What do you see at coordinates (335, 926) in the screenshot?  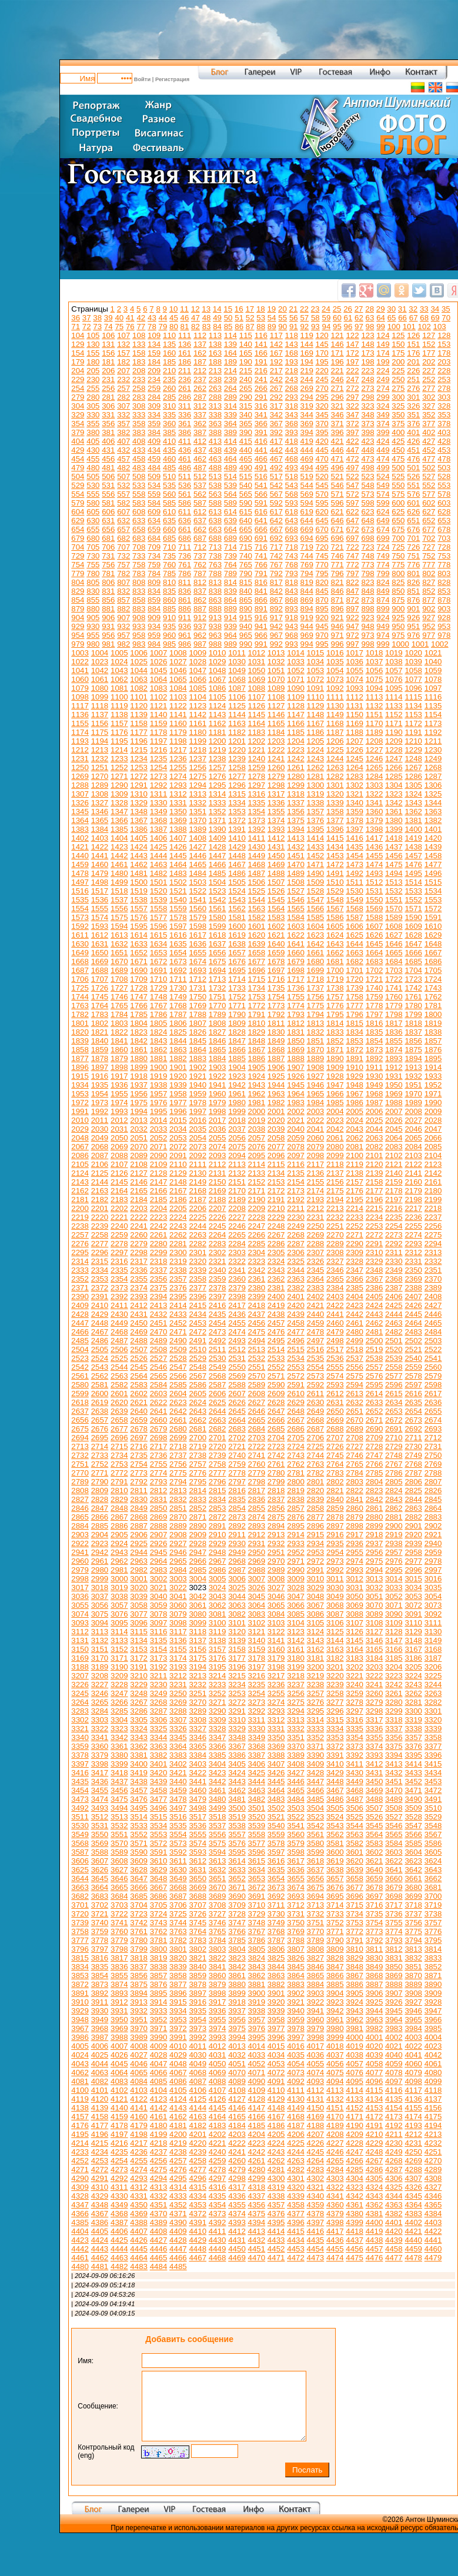 I see `1605` at bounding box center [335, 926].